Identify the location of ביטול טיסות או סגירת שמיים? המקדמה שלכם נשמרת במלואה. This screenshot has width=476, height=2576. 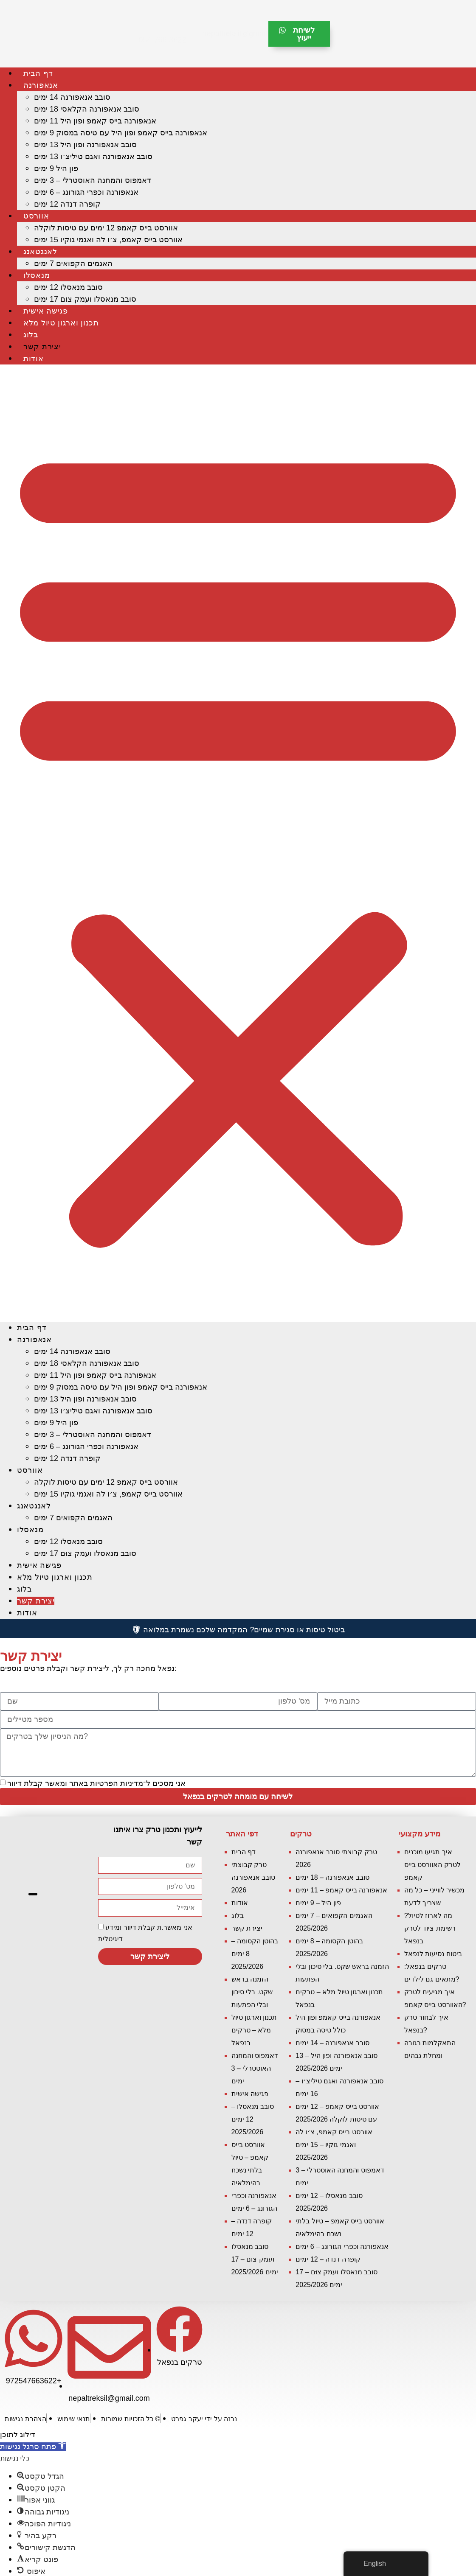
(237, 1630).